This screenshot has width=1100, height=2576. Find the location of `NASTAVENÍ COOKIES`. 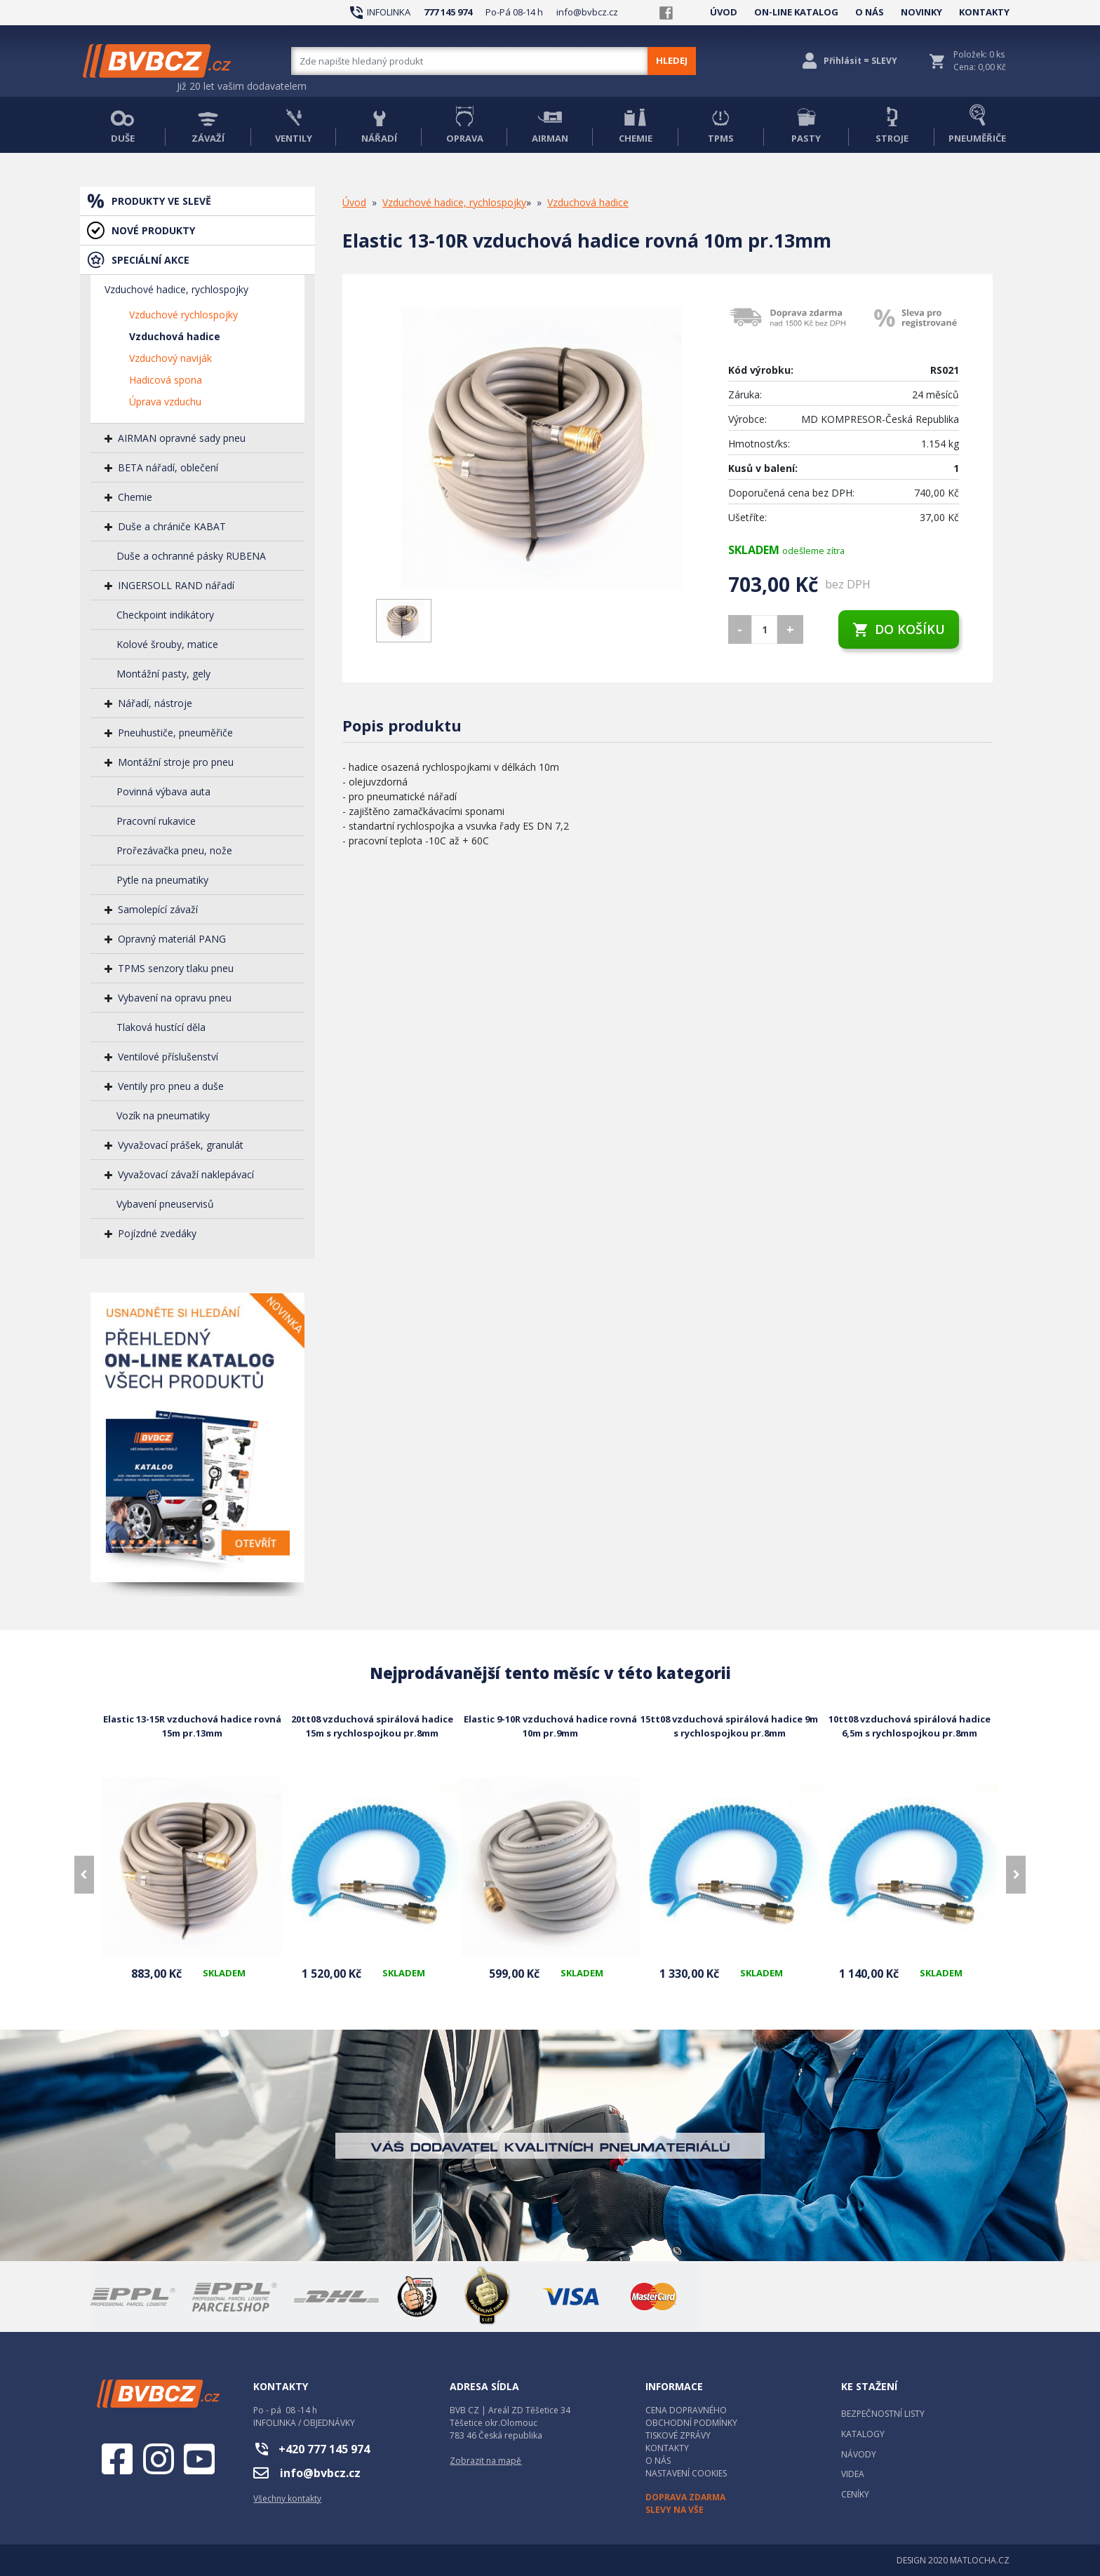

NASTAVENÍ COOKIES is located at coordinates (686, 2473).